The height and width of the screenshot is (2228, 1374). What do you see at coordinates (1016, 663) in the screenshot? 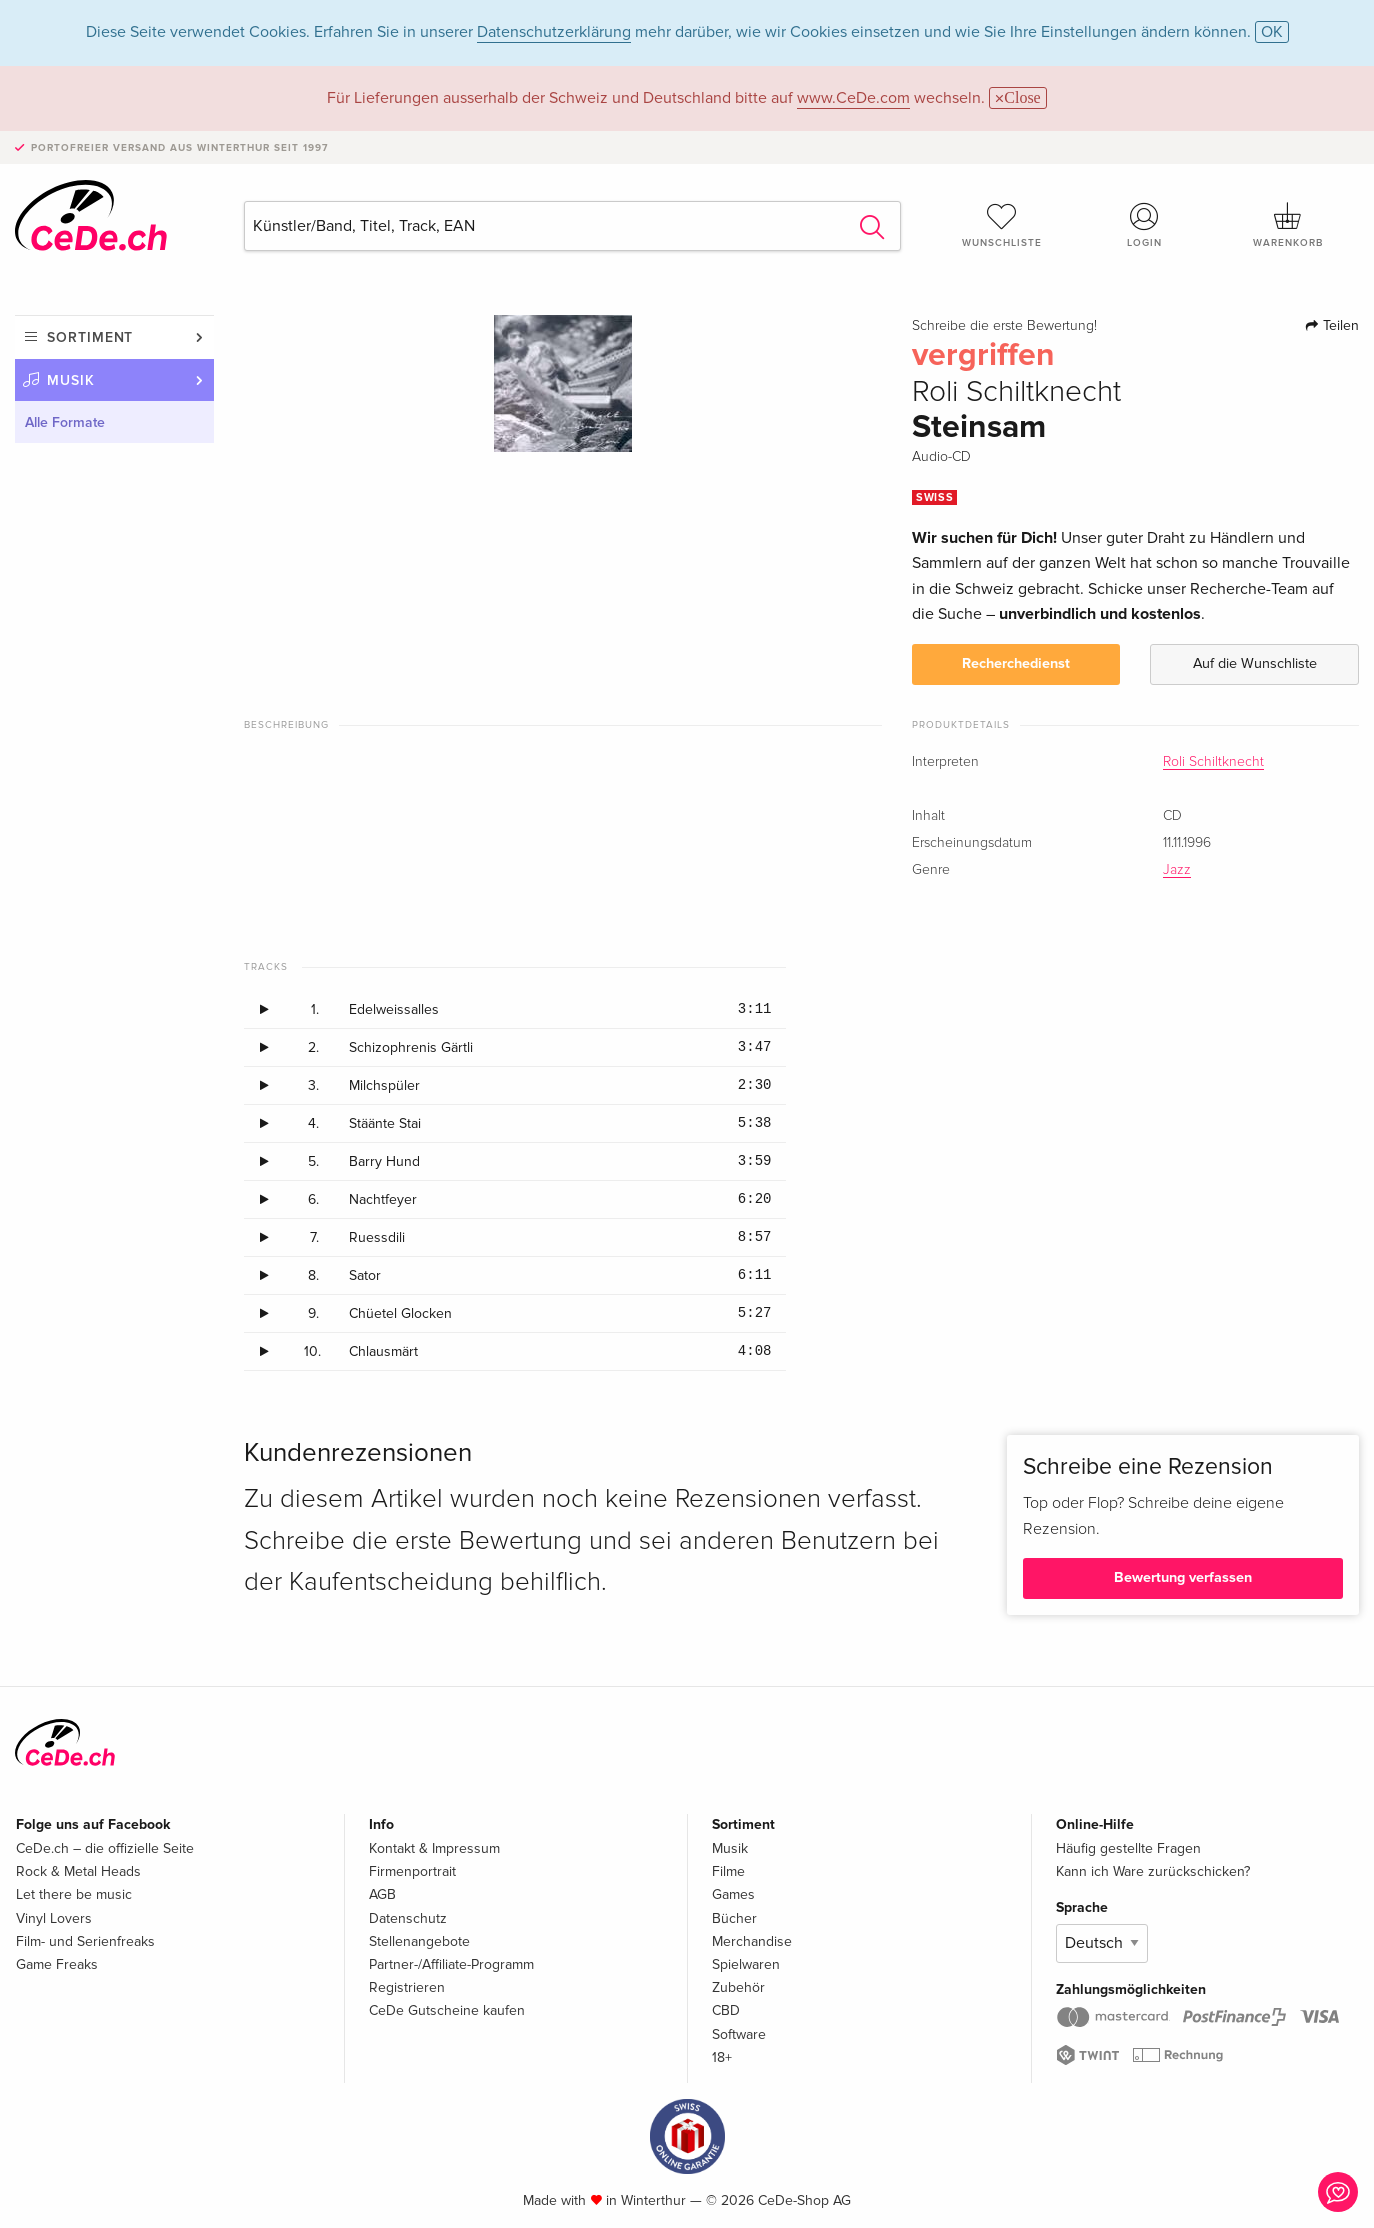
I see `Recherchedienst` at bounding box center [1016, 663].